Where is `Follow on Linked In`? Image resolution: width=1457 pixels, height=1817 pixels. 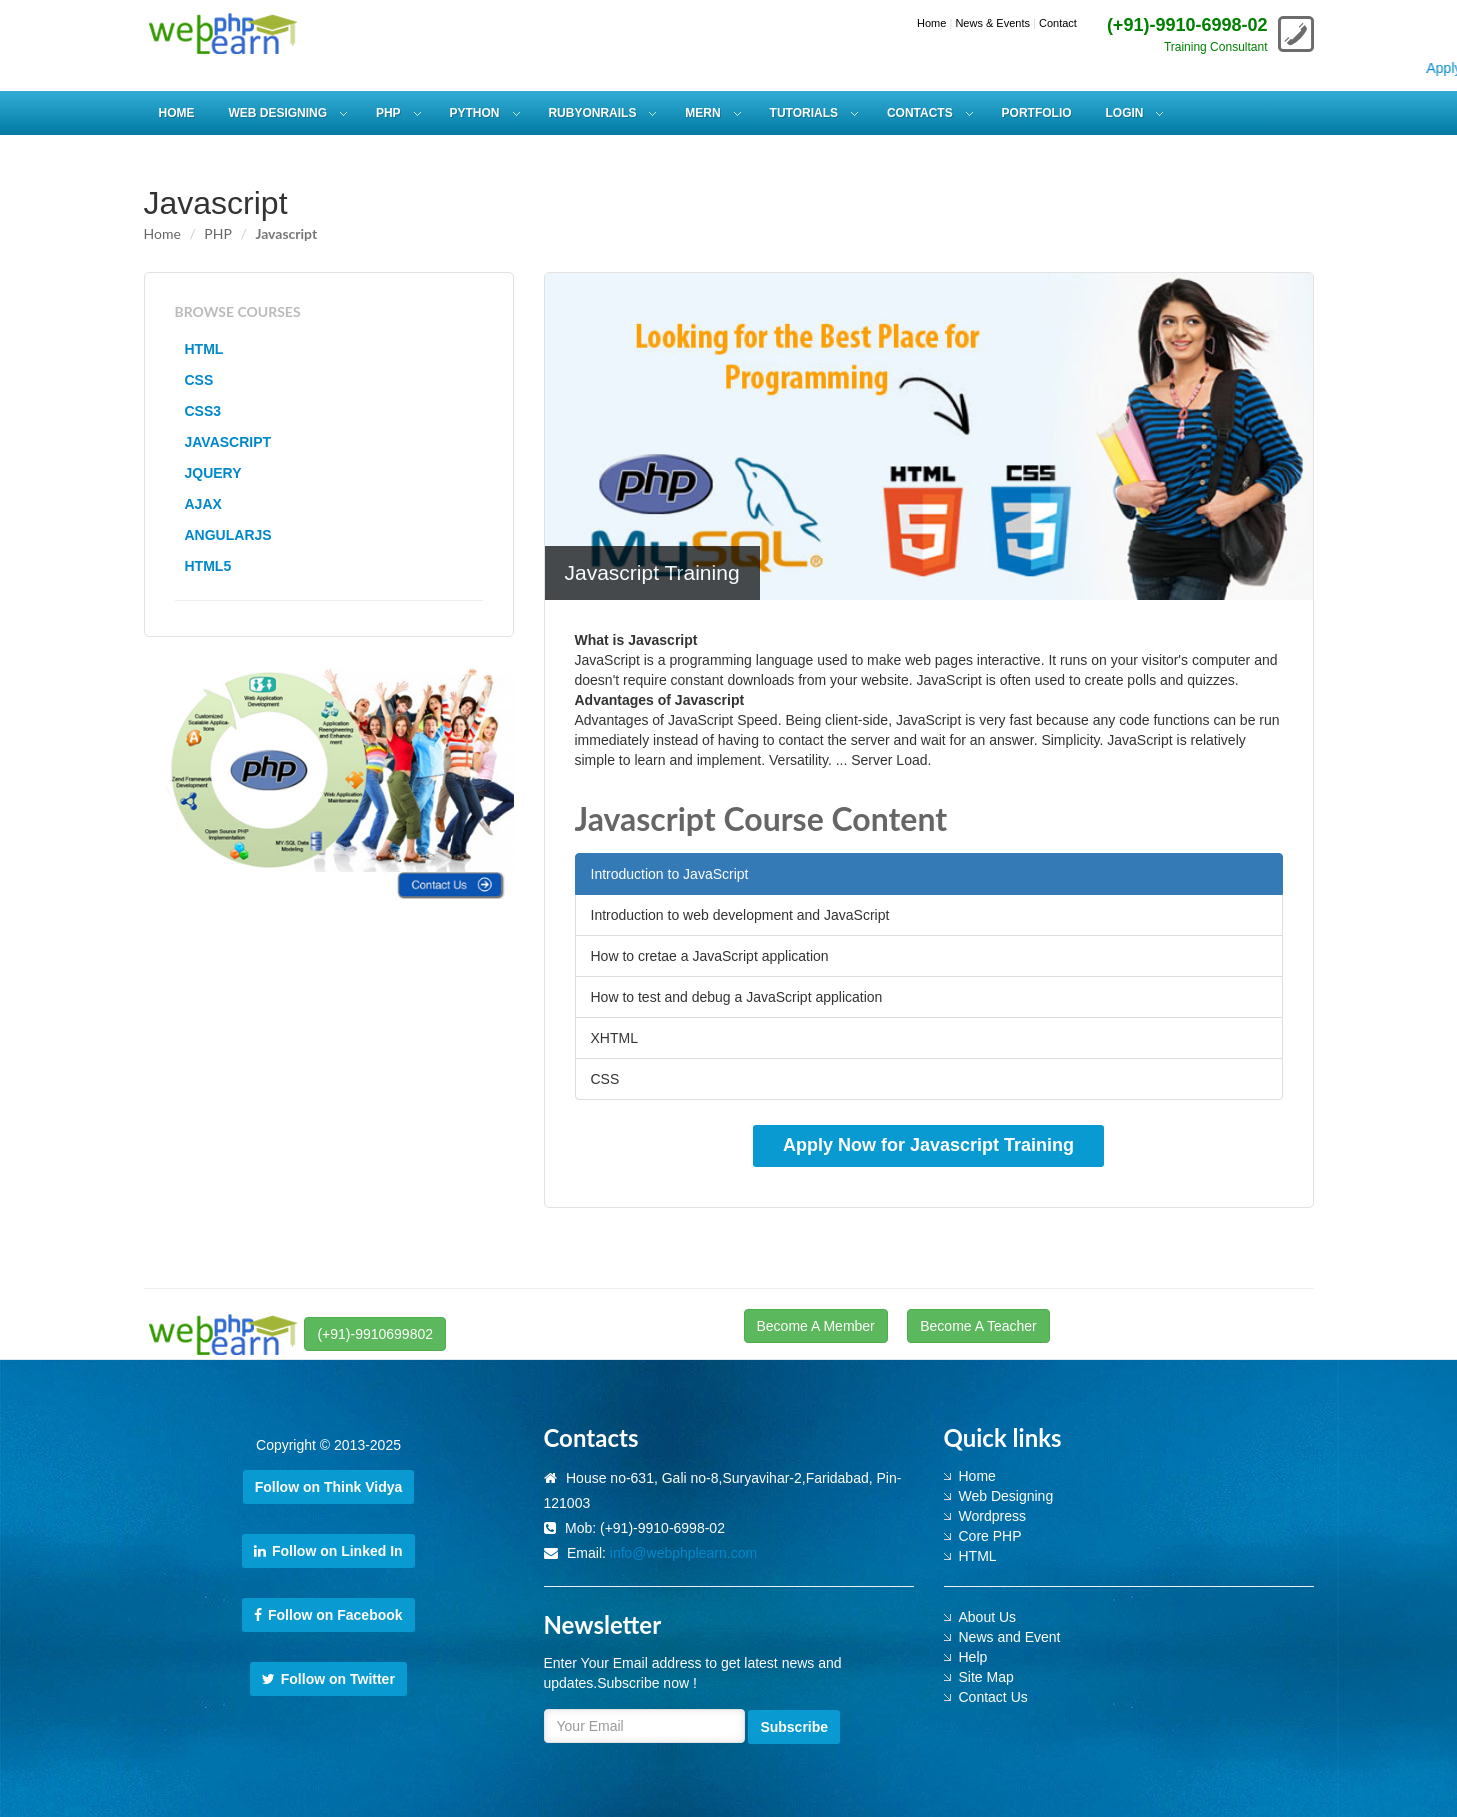 Follow on Linked In is located at coordinates (328, 1551).